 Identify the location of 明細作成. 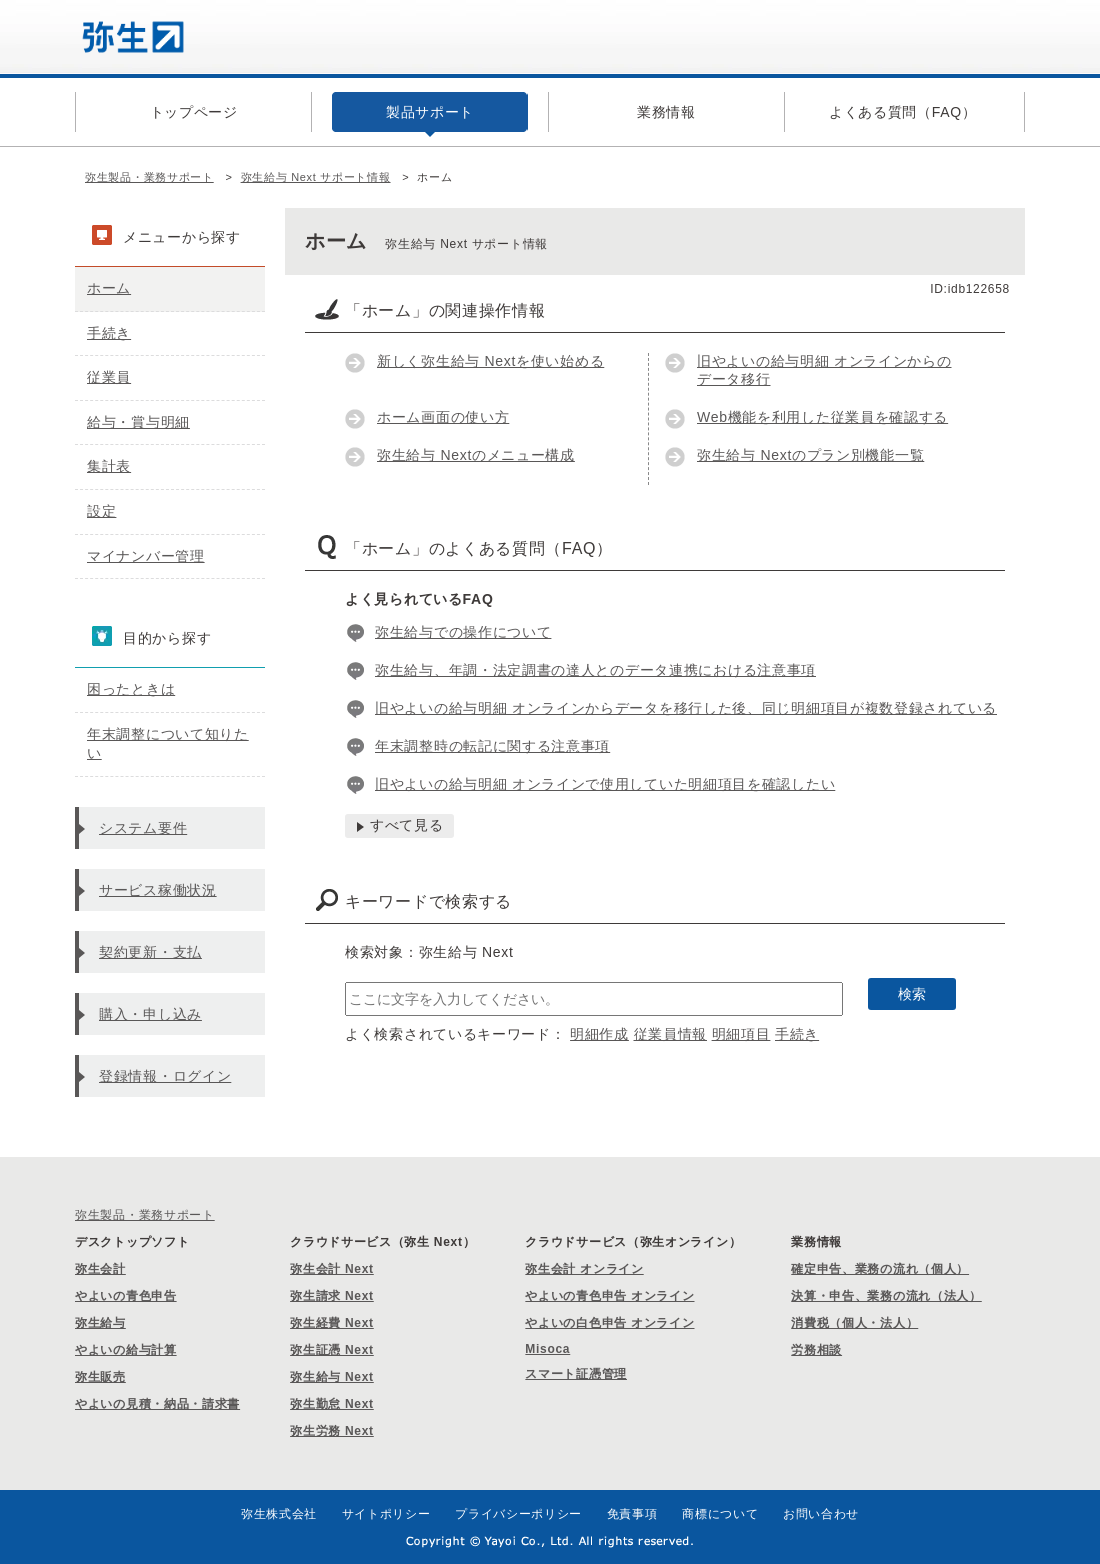
(599, 1034).